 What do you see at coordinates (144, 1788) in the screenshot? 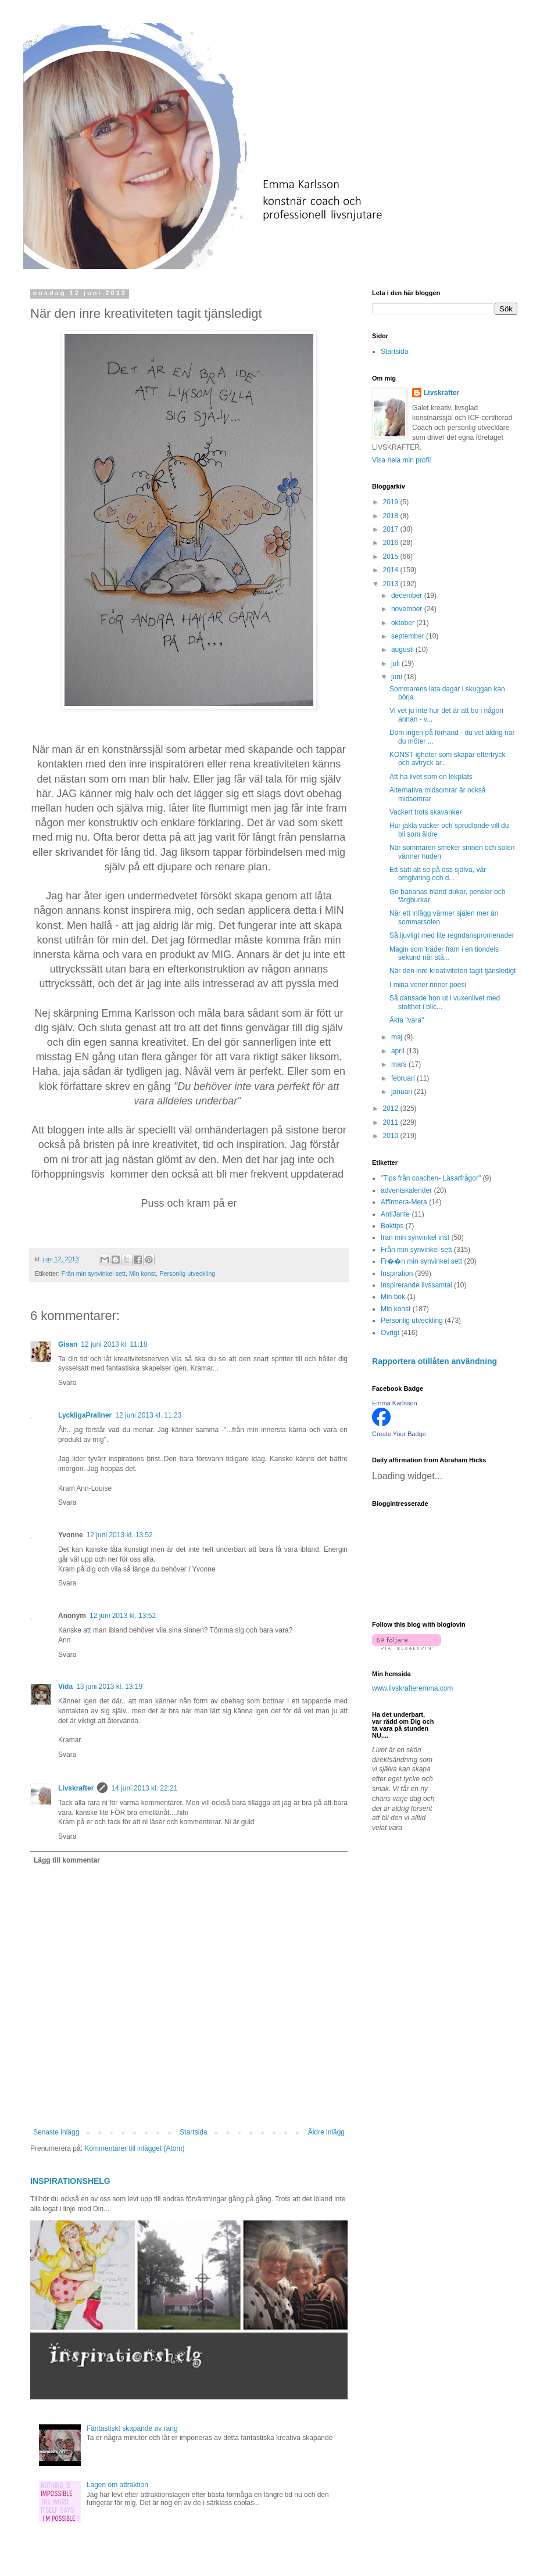
I see `14 juni 2013 kl. 22:21` at bounding box center [144, 1788].